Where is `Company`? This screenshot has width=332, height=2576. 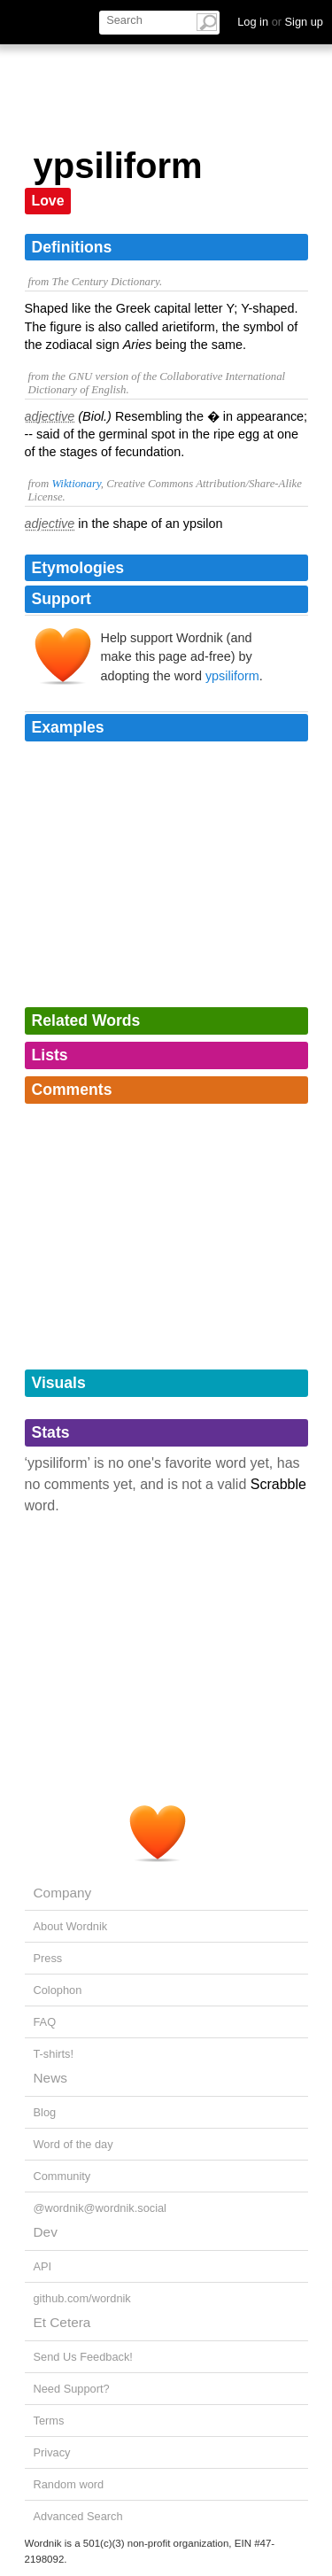 Company is located at coordinates (63, 1892).